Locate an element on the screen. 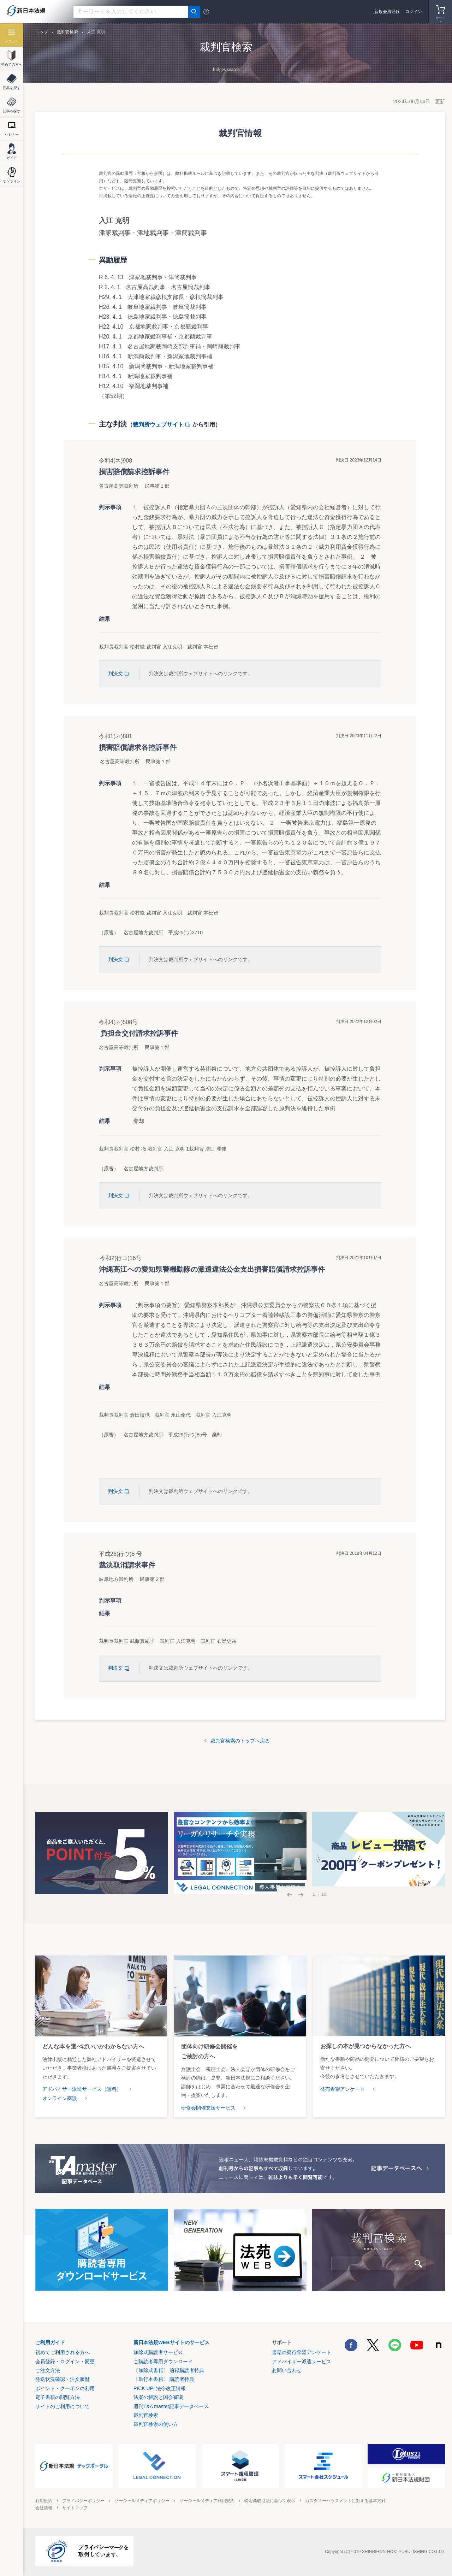 Image resolution: width=452 pixels, height=2576 pixels. 〔単行本書籍〕 購読者特典 is located at coordinates (163, 2379).